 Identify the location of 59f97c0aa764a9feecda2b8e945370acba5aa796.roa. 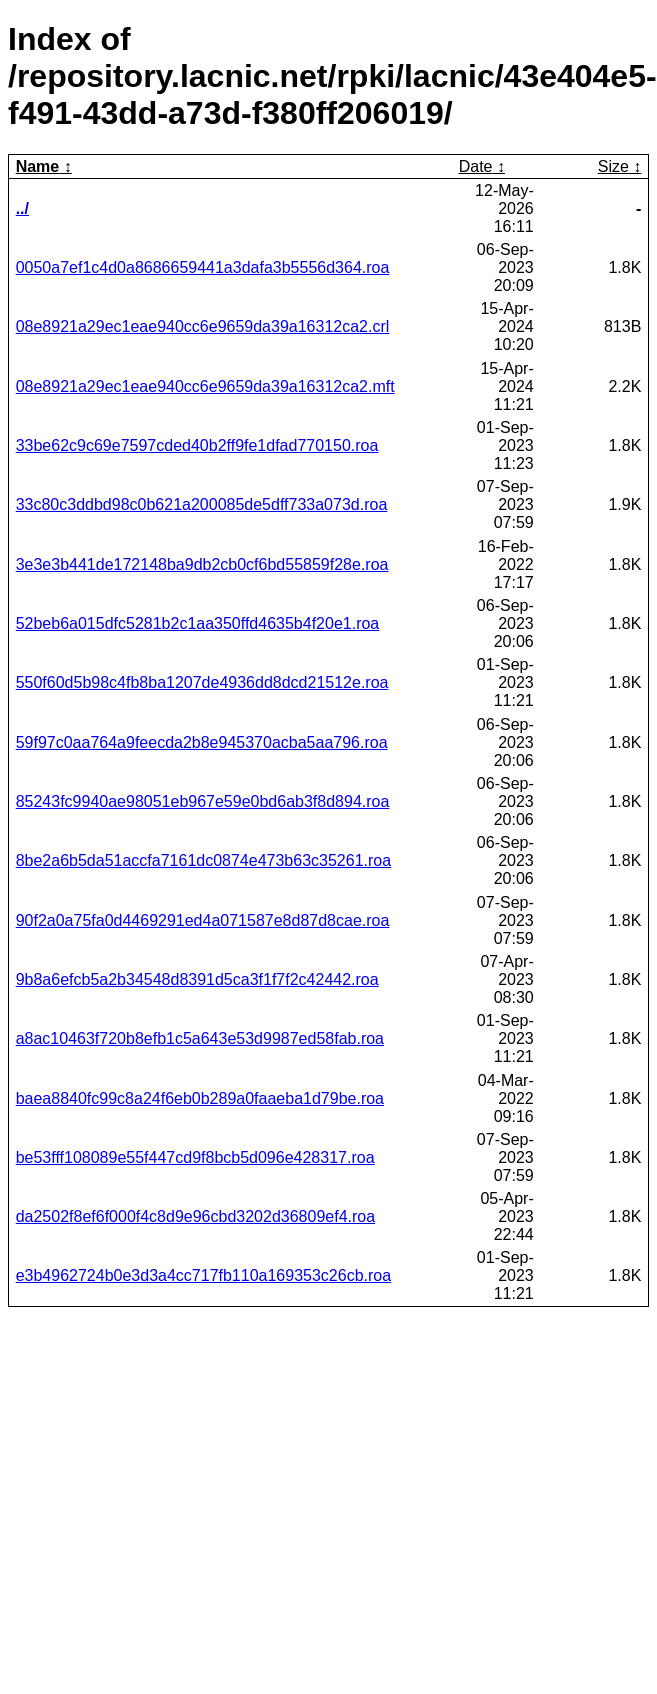
(202, 742).